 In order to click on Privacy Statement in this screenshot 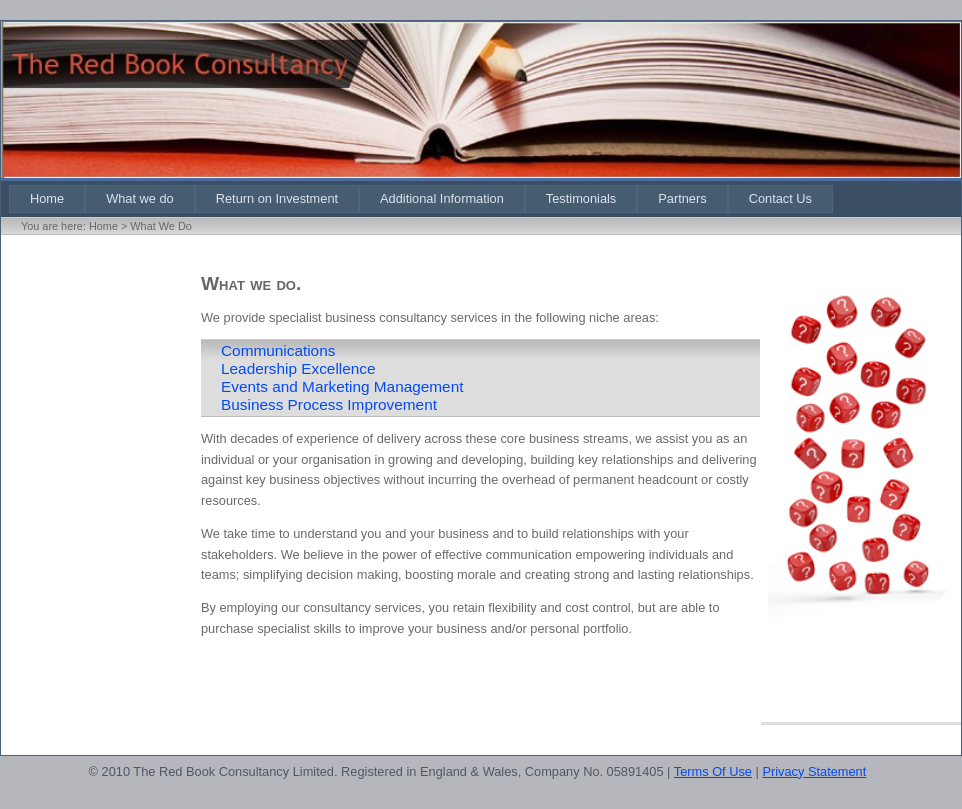, I will do `click(814, 771)`.